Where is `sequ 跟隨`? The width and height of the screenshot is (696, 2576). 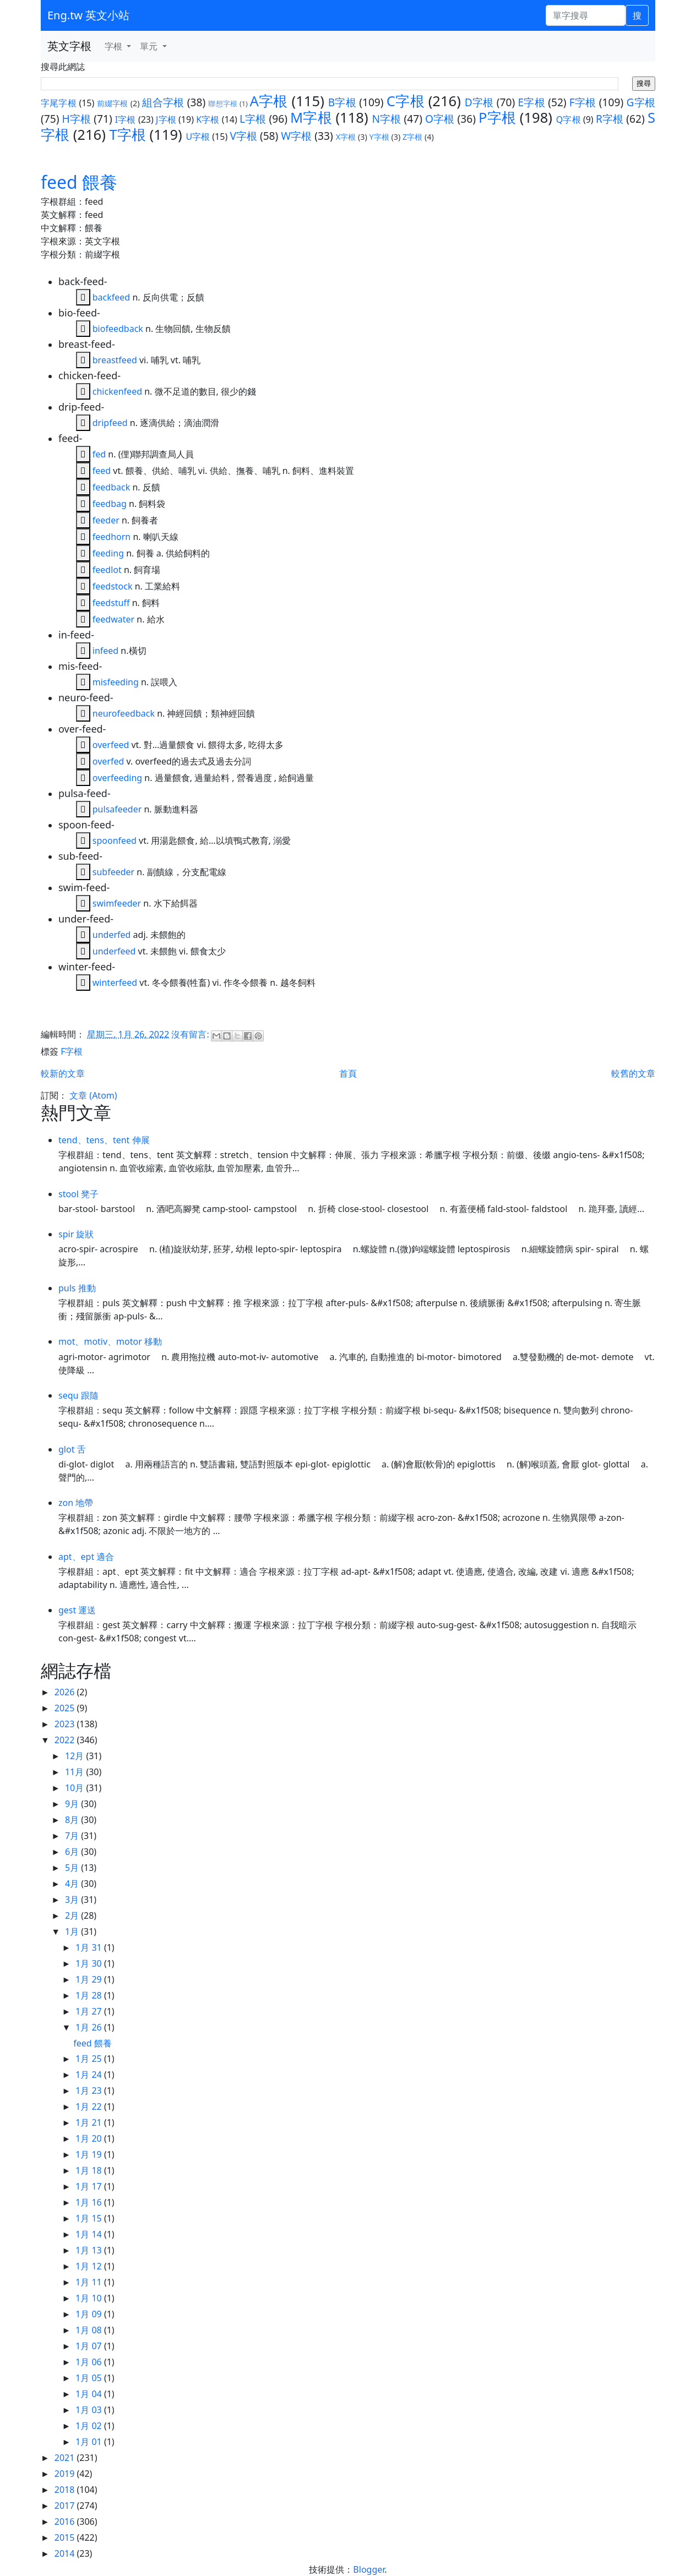
sequ 跟隨 is located at coordinates (78, 1395).